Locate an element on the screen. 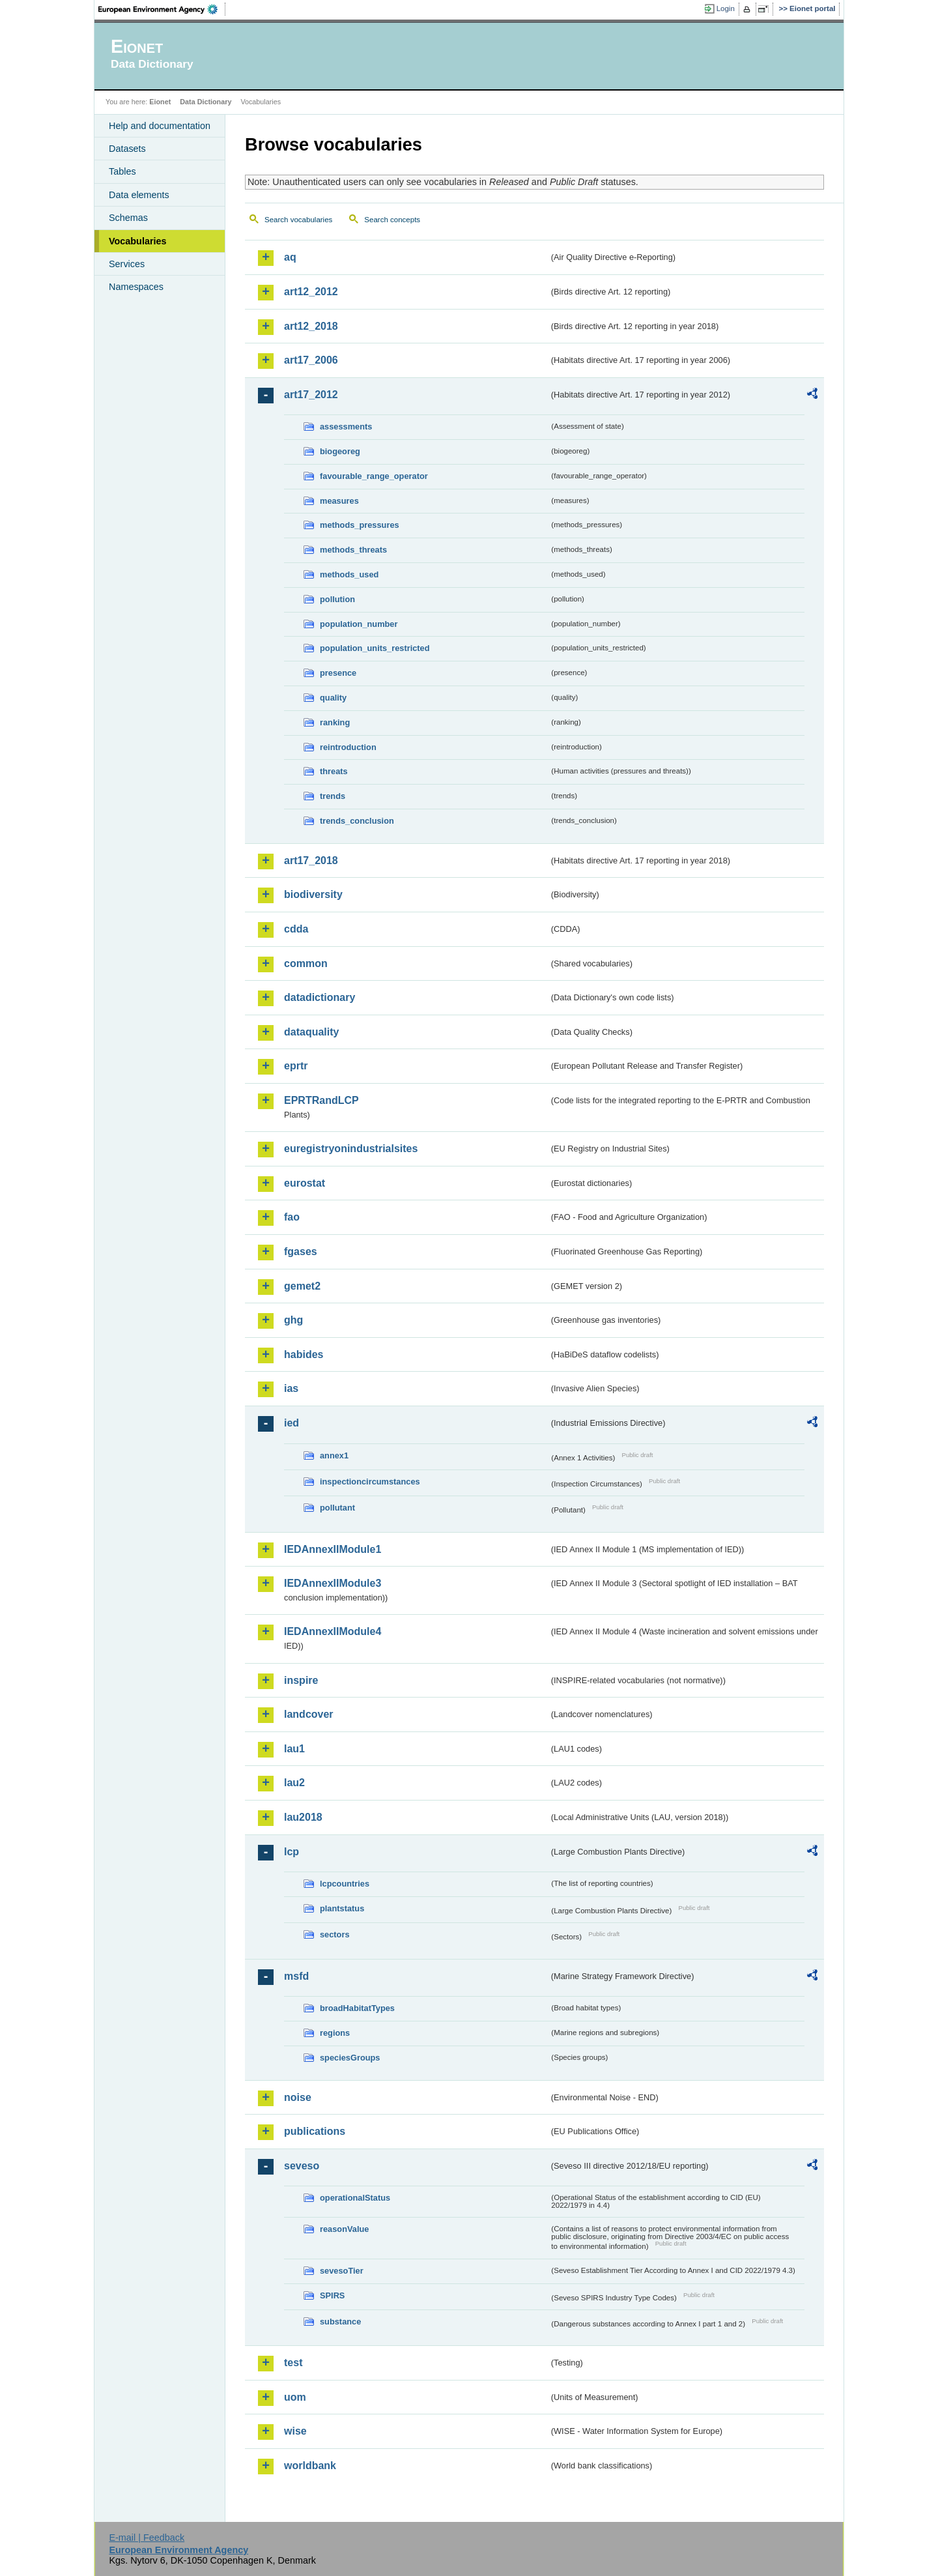 This screenshot has width=938, height=2576. ranking is located at coordinates (335, 722).